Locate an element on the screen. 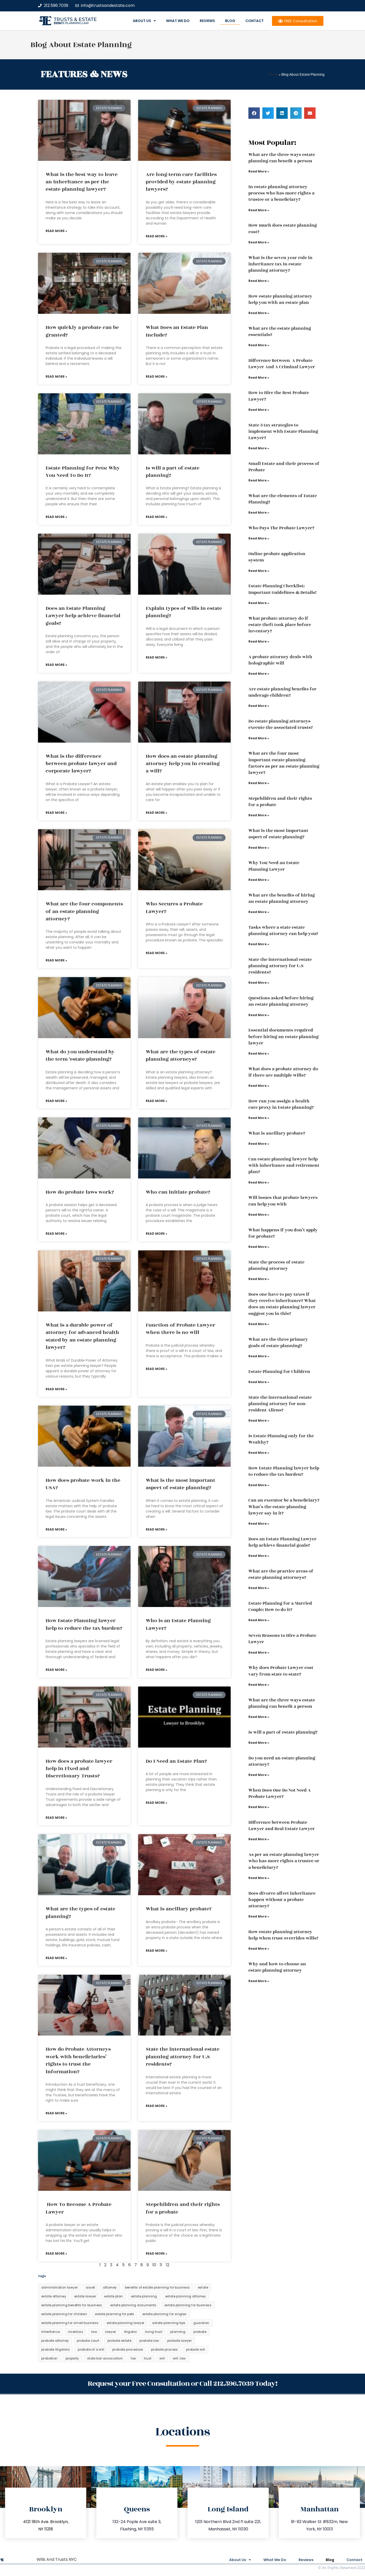 The image size is (365, 2576). What is the difference between probate lawyer and corporate lawyer? is located at coordinates (81, 763).